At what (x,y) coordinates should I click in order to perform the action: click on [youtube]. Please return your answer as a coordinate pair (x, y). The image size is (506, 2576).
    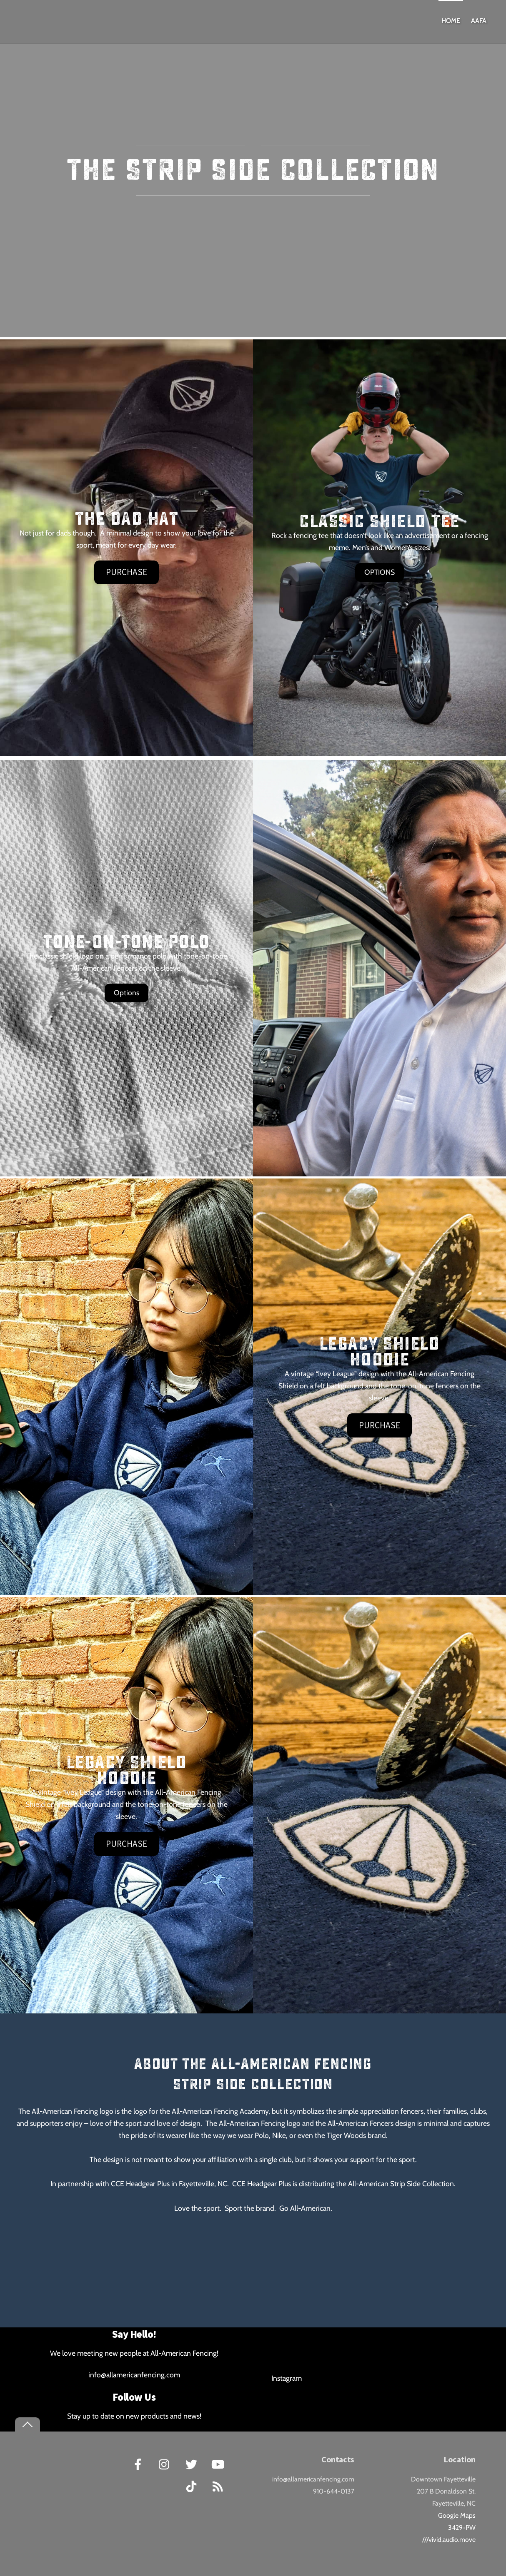
    Looking at the image, I should click on (219, 2464).